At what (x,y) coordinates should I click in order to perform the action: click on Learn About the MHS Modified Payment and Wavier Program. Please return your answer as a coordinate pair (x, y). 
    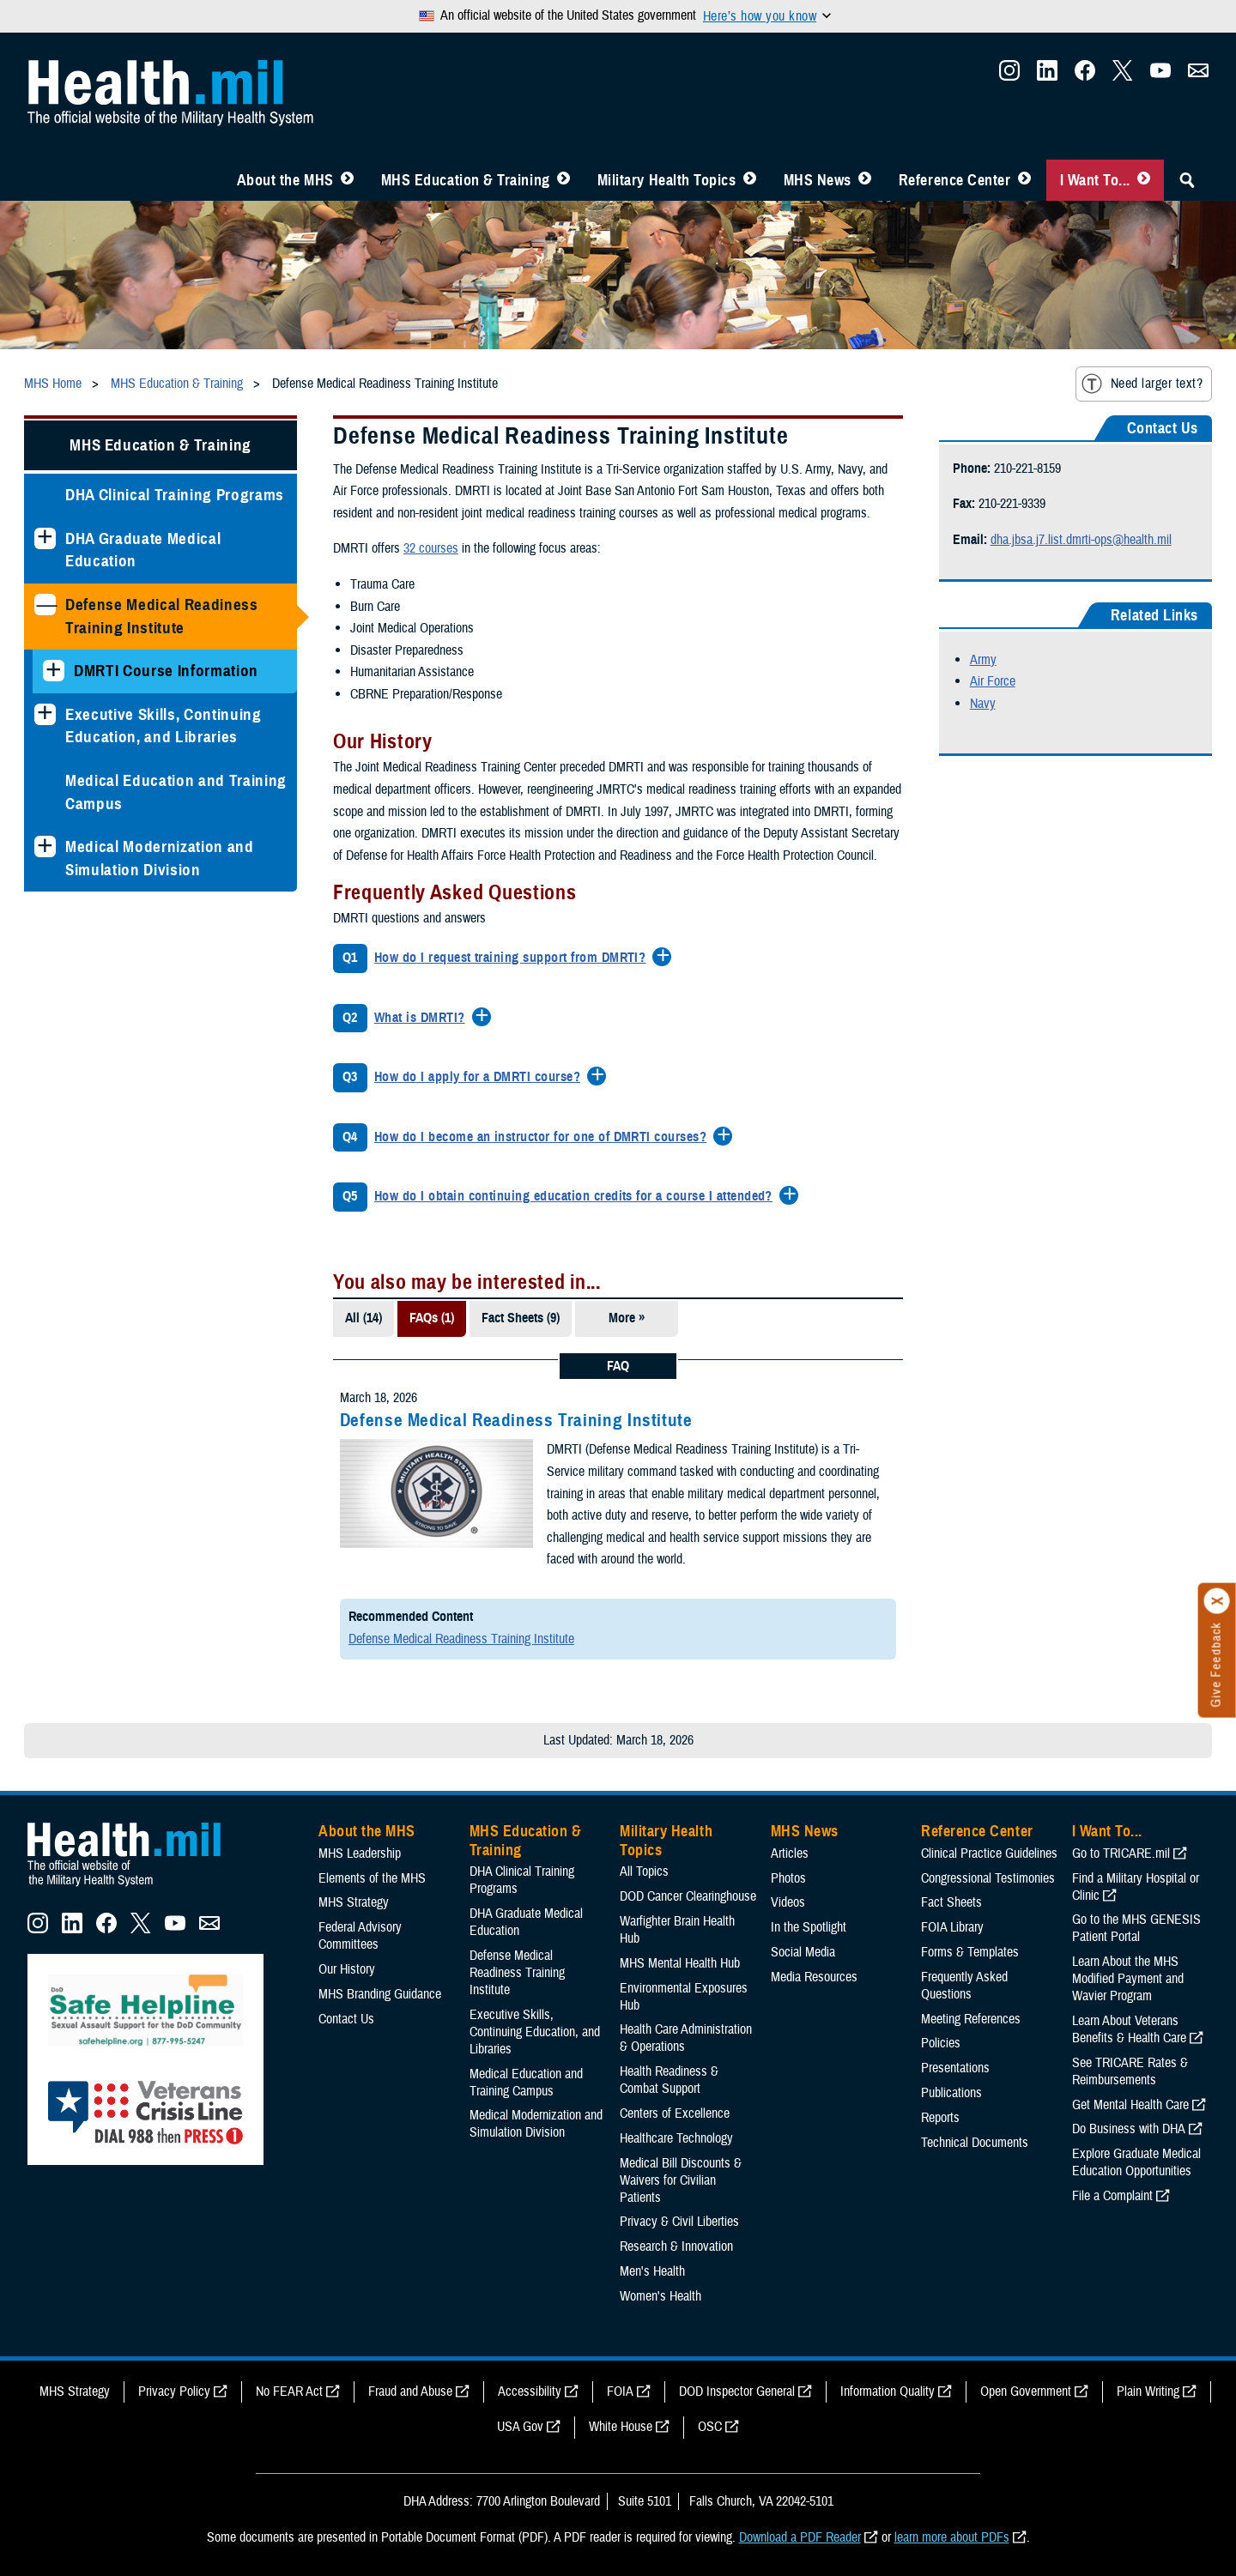
    Looking at the image, I should click on (1128, 1979).